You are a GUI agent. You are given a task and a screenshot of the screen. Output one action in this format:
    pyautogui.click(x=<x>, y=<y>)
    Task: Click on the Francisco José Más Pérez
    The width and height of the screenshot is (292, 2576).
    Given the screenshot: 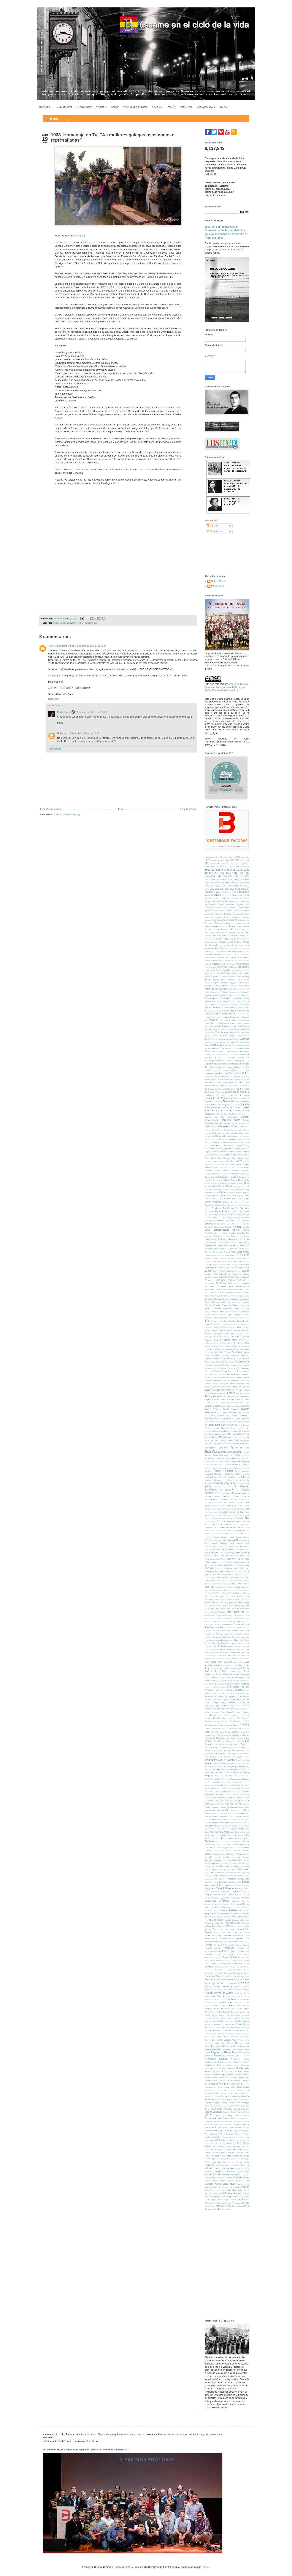 What is the action you would take?
    pyautogui.click(x=220, y=1387)
    